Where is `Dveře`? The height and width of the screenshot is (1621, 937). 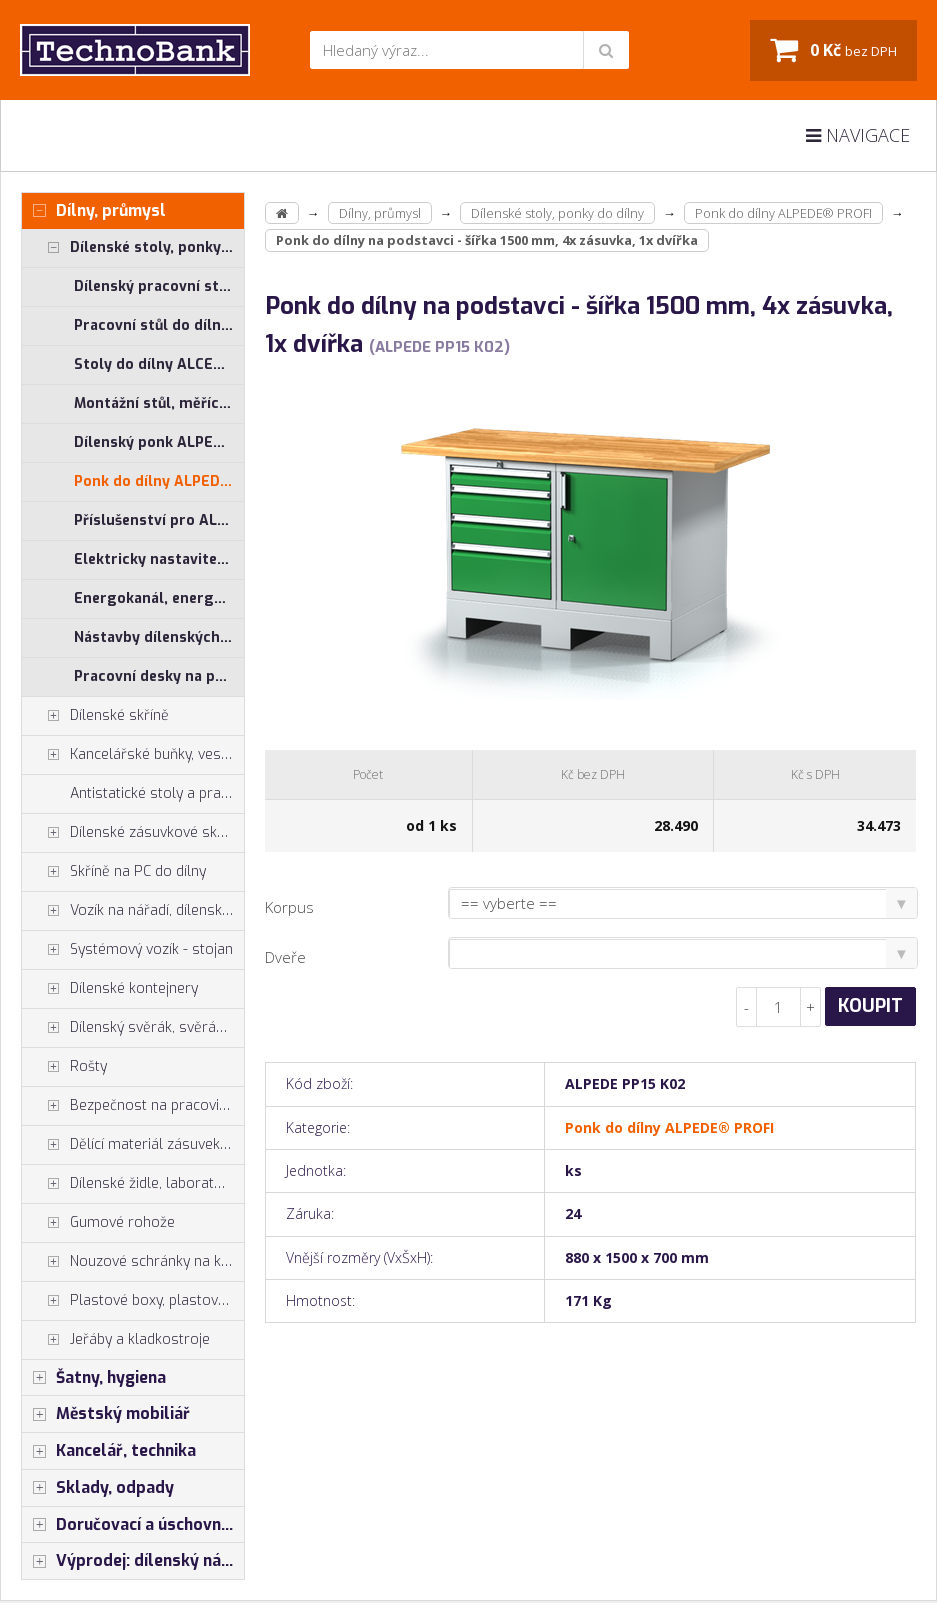
Dveře is located at coordinates (285, 957).